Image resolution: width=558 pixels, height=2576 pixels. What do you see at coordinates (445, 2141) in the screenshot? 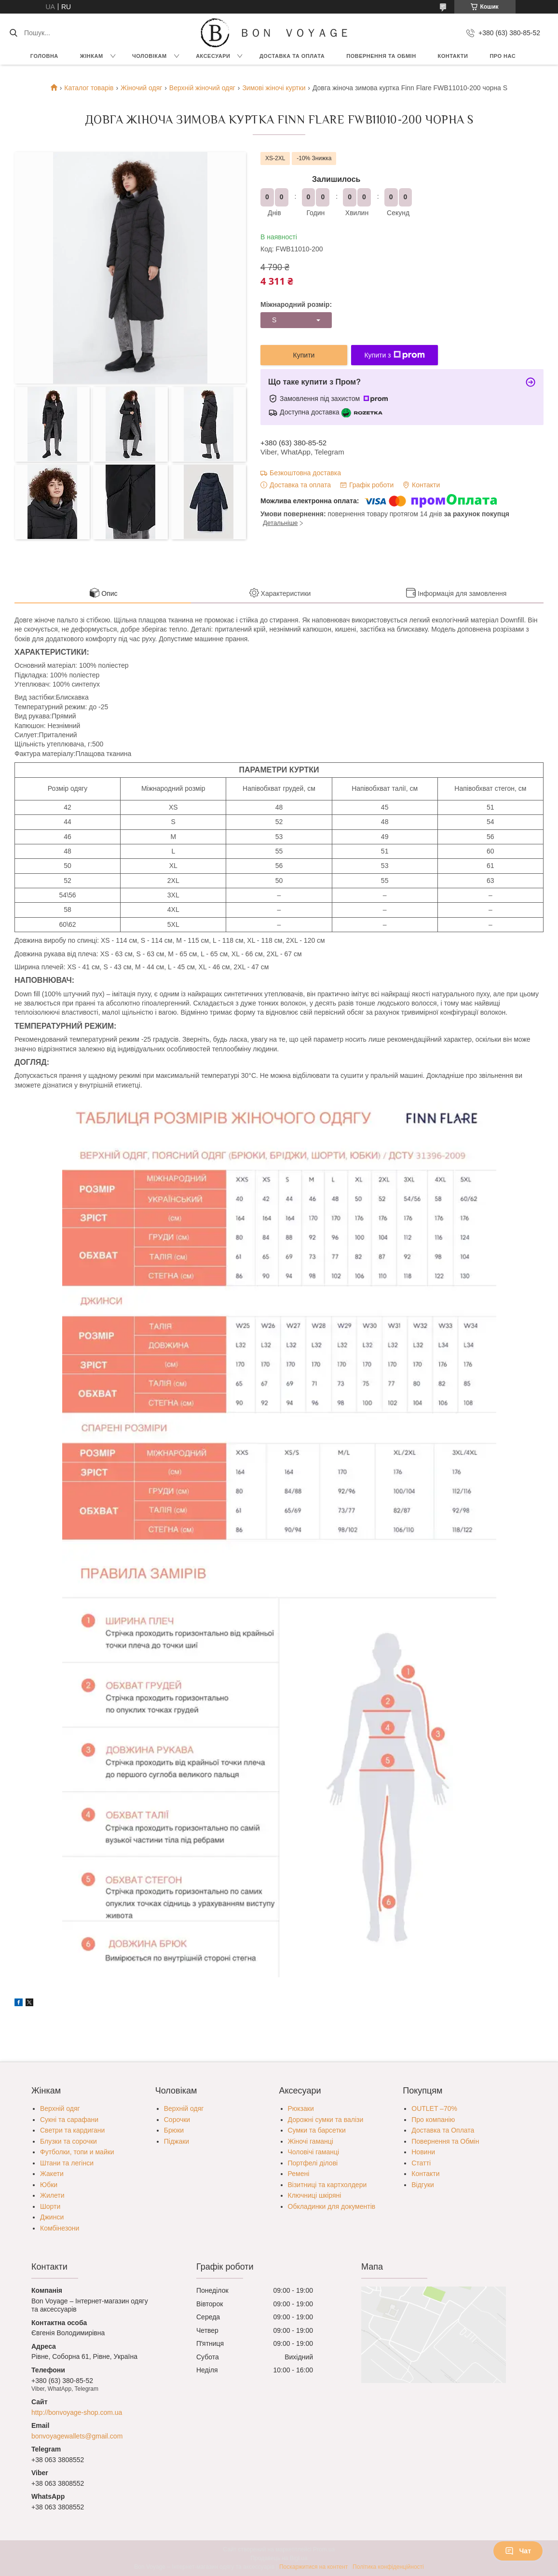
I see `Повернення та Обмін` at bounding box center [445, 2141].